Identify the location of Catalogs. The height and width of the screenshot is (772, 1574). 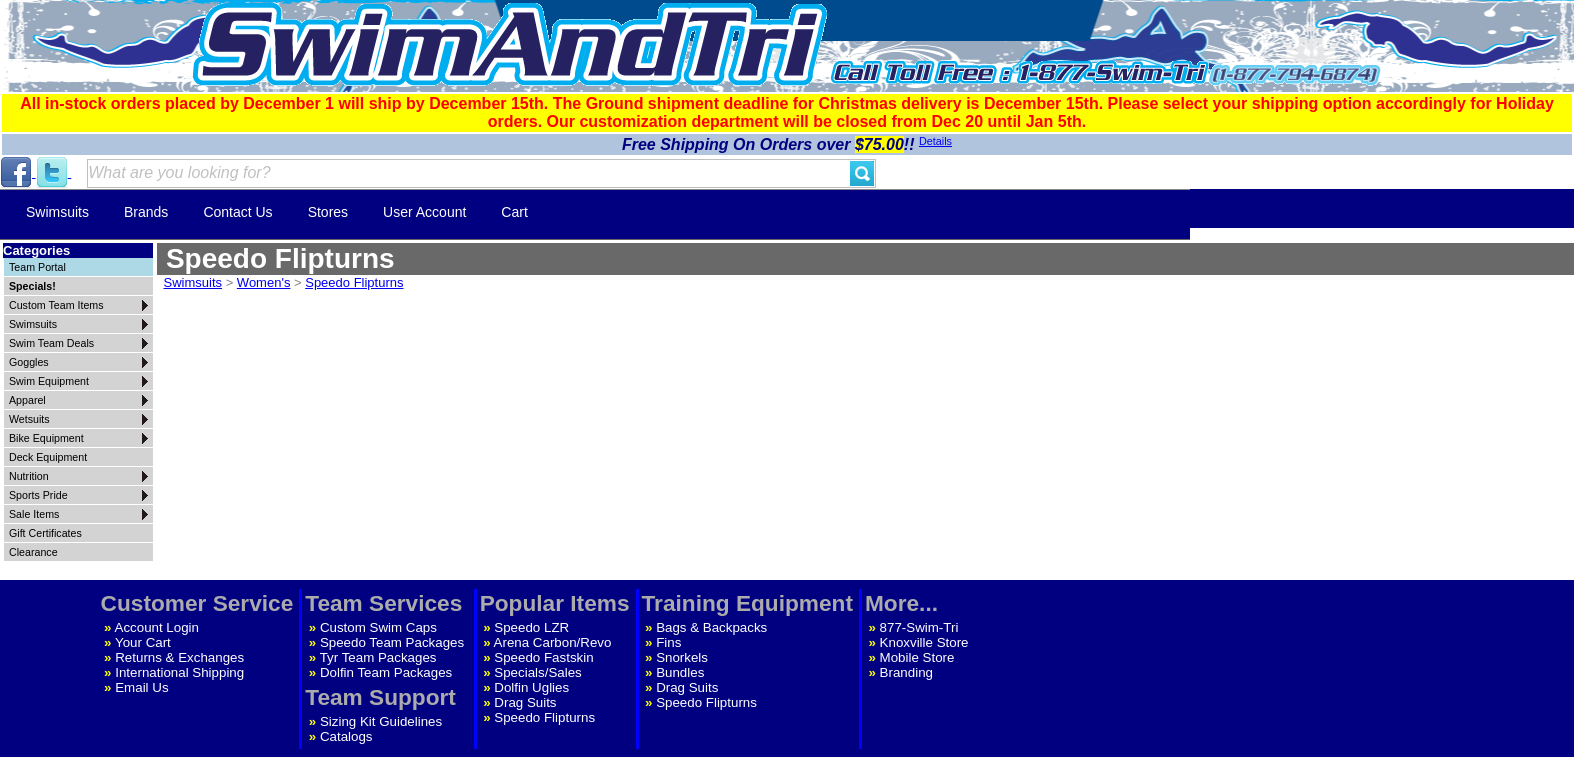
(346, 736).